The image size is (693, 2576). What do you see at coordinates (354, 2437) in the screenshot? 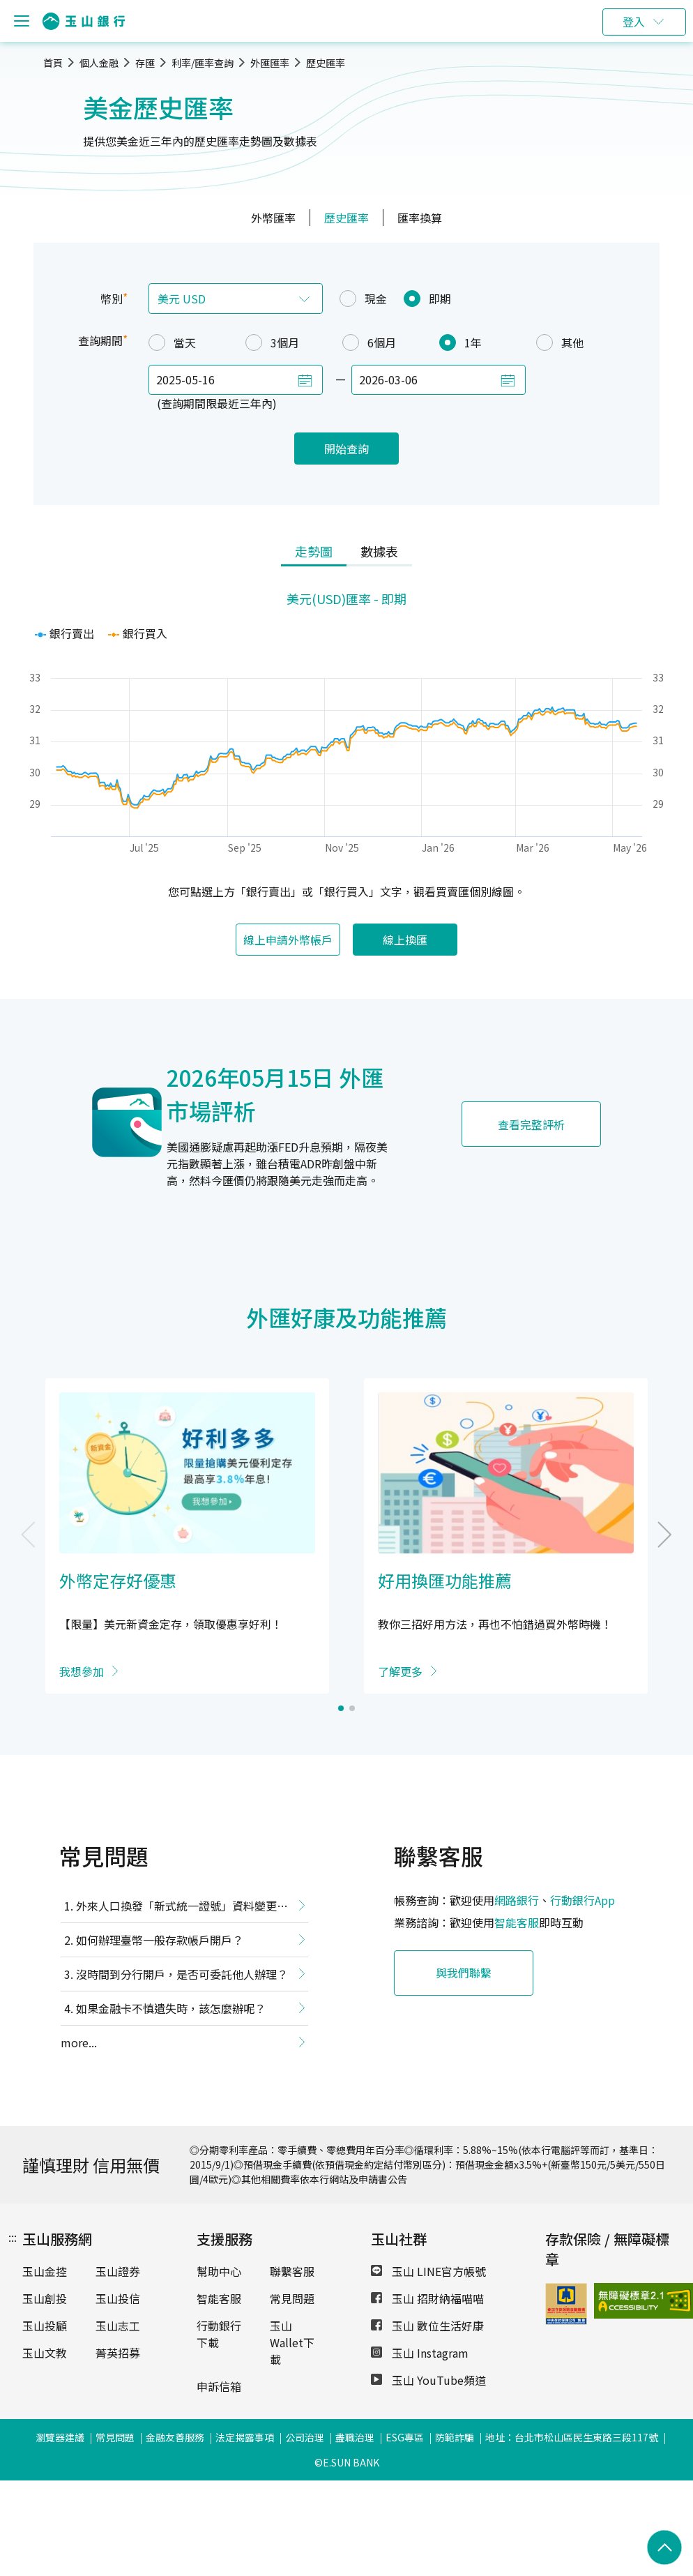
I see `盡職治理` at bounding box center [354, 2437].